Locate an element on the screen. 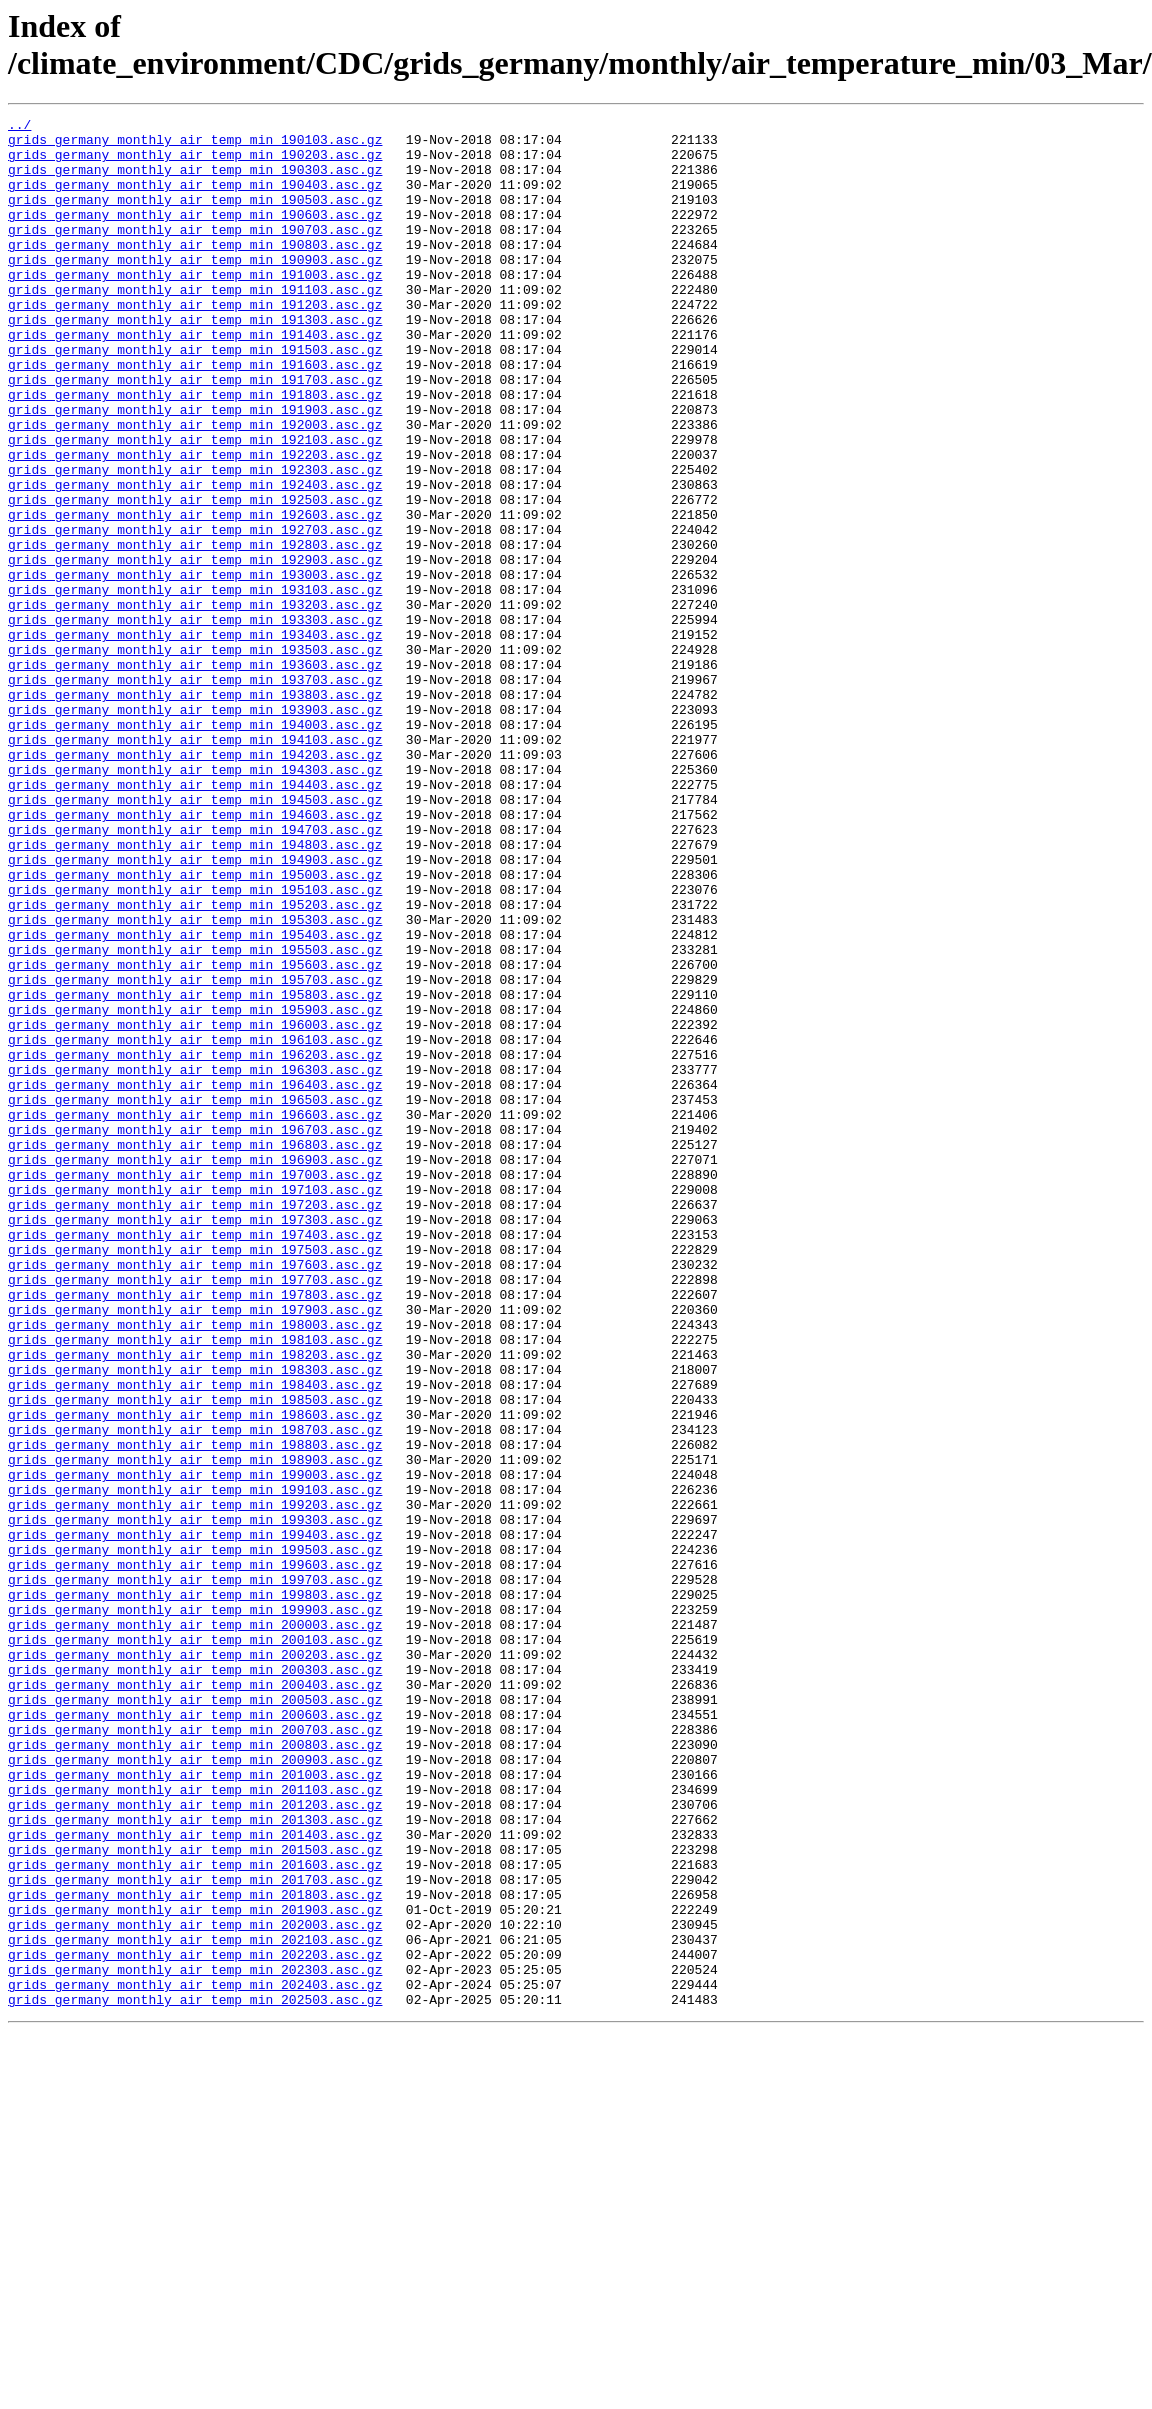 Image resolution: width=1152 pixels, height=2409 pixels. grids_germany_monthly_air_temp_min_198003.asc.gz is located at coordinates (195, 1567).